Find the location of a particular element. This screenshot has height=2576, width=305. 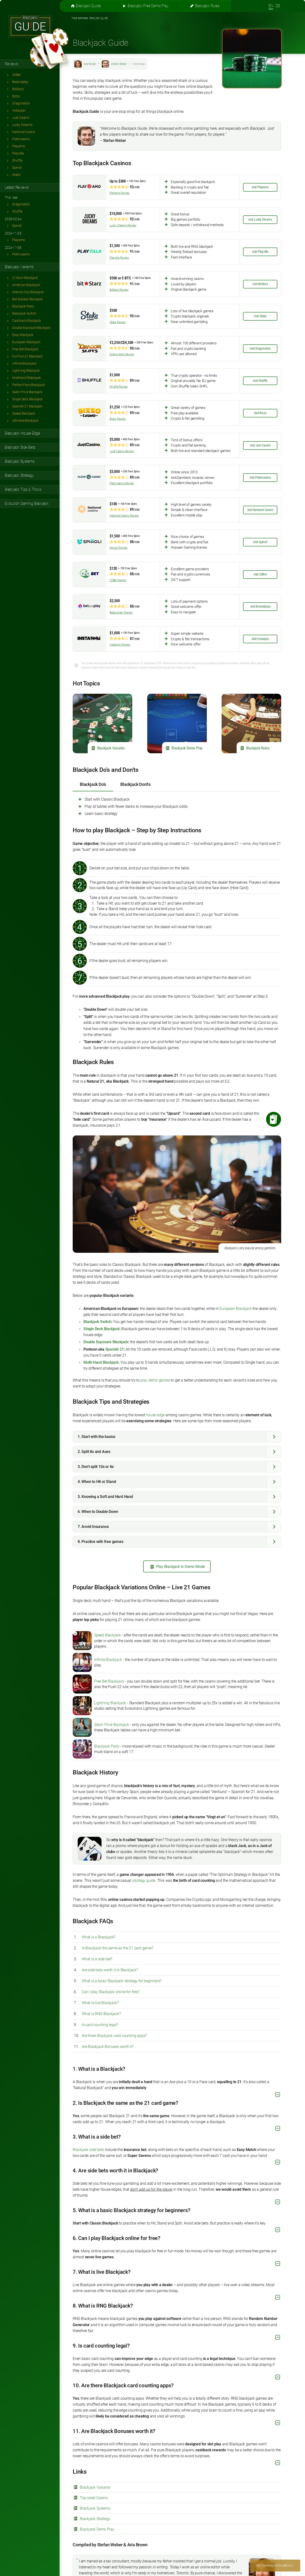

Ultimate Blackjack is located at coordinates (25, 420).